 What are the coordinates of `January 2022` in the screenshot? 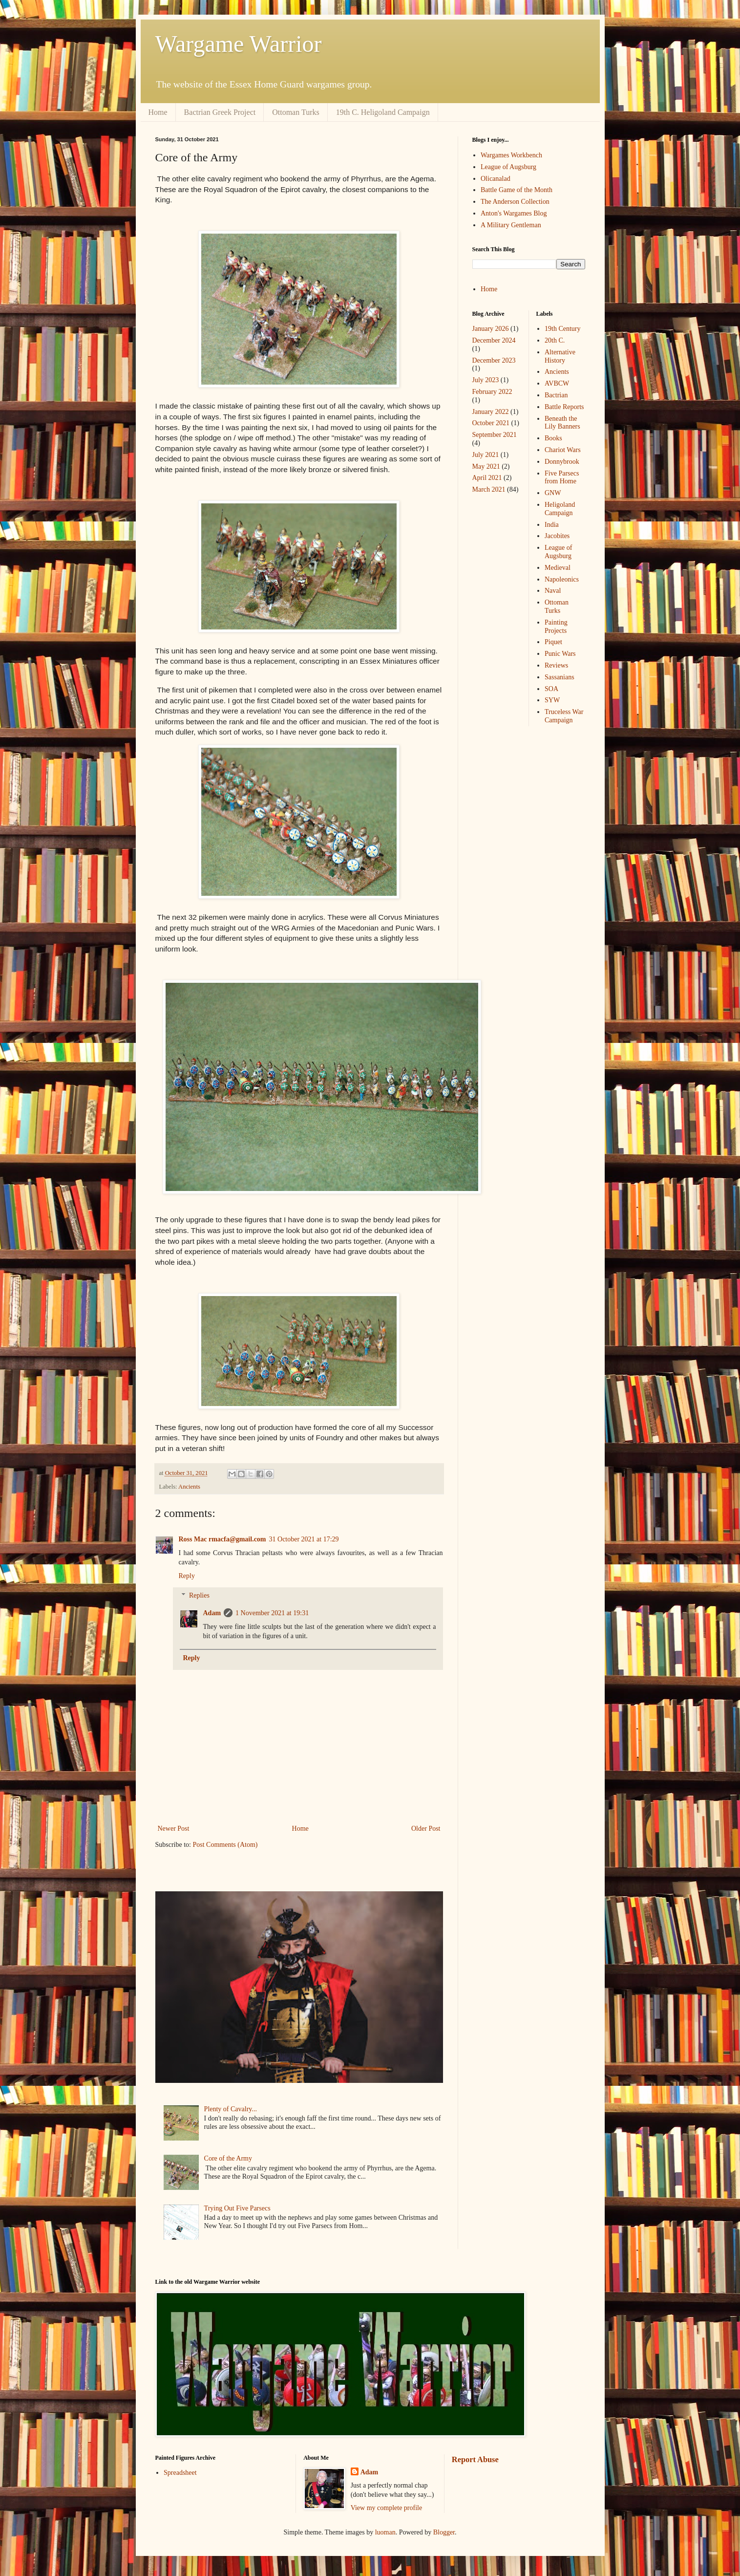 It's located at (490, 411).